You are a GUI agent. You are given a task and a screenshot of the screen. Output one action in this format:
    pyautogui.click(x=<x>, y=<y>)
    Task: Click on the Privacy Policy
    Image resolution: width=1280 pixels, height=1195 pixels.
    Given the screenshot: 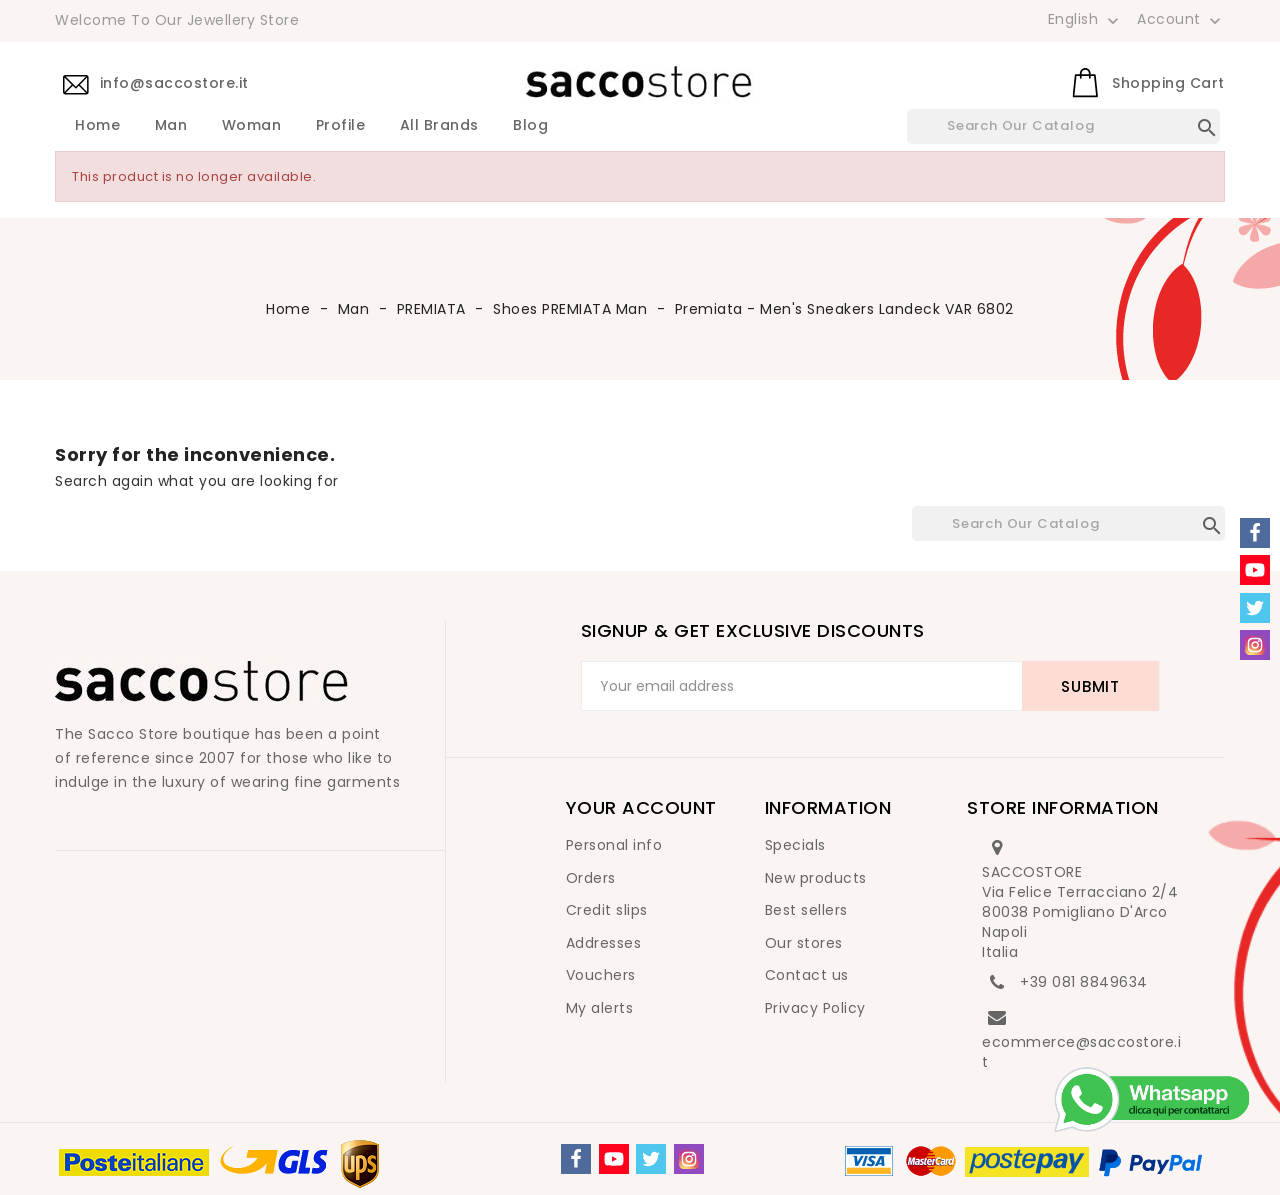 What is the action you would take?
    pyautogui.click(x=815, y=1008)
    